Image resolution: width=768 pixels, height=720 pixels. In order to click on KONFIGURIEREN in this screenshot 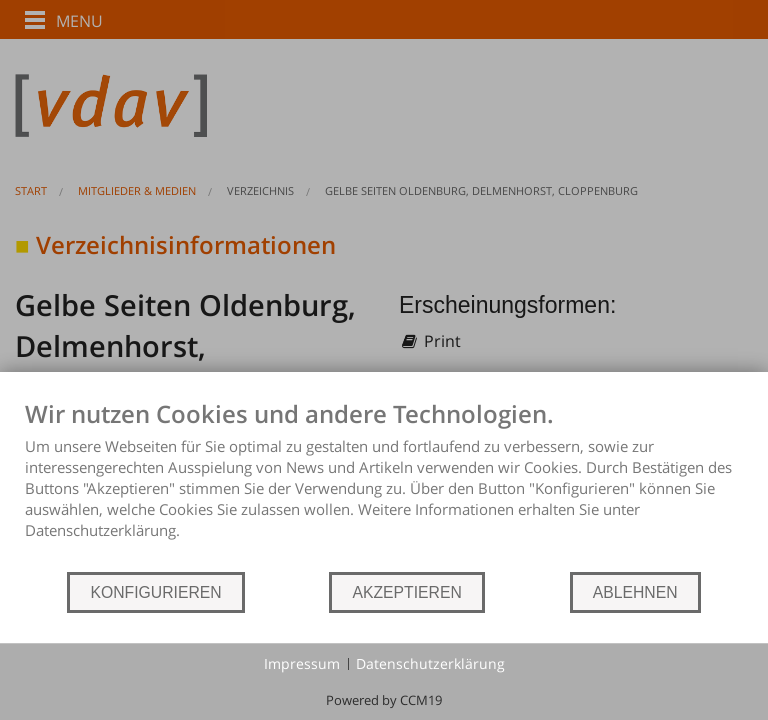, I will do `click(155, 592)`.